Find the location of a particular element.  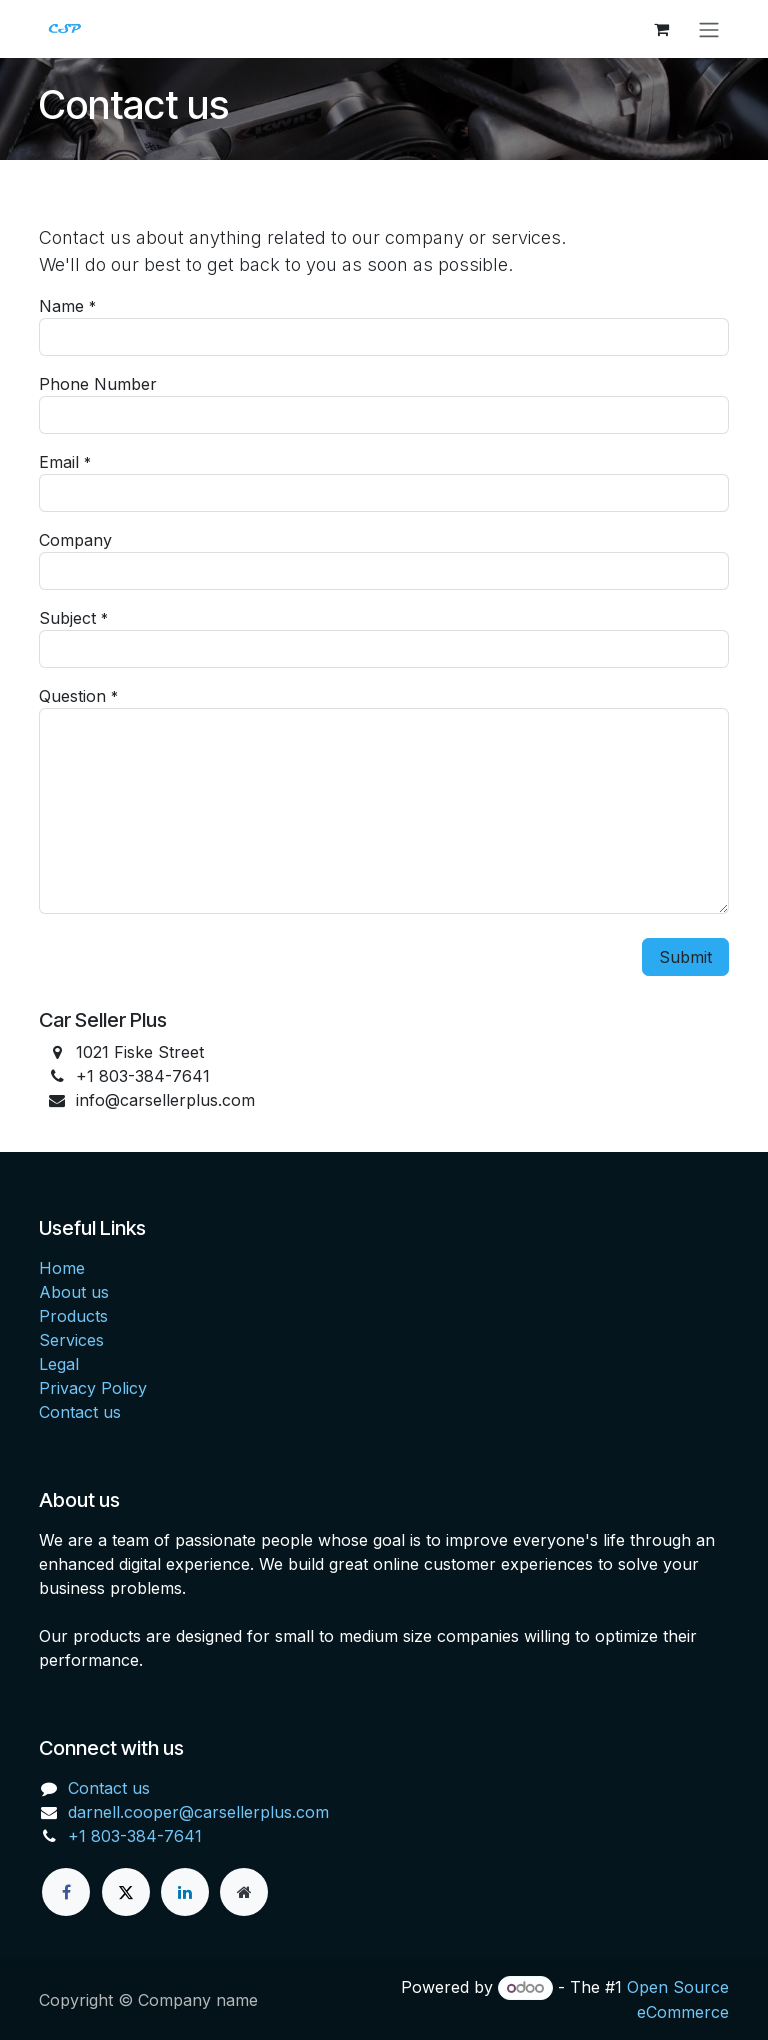

Privacy Policy is located at coordinates (93, 1388).